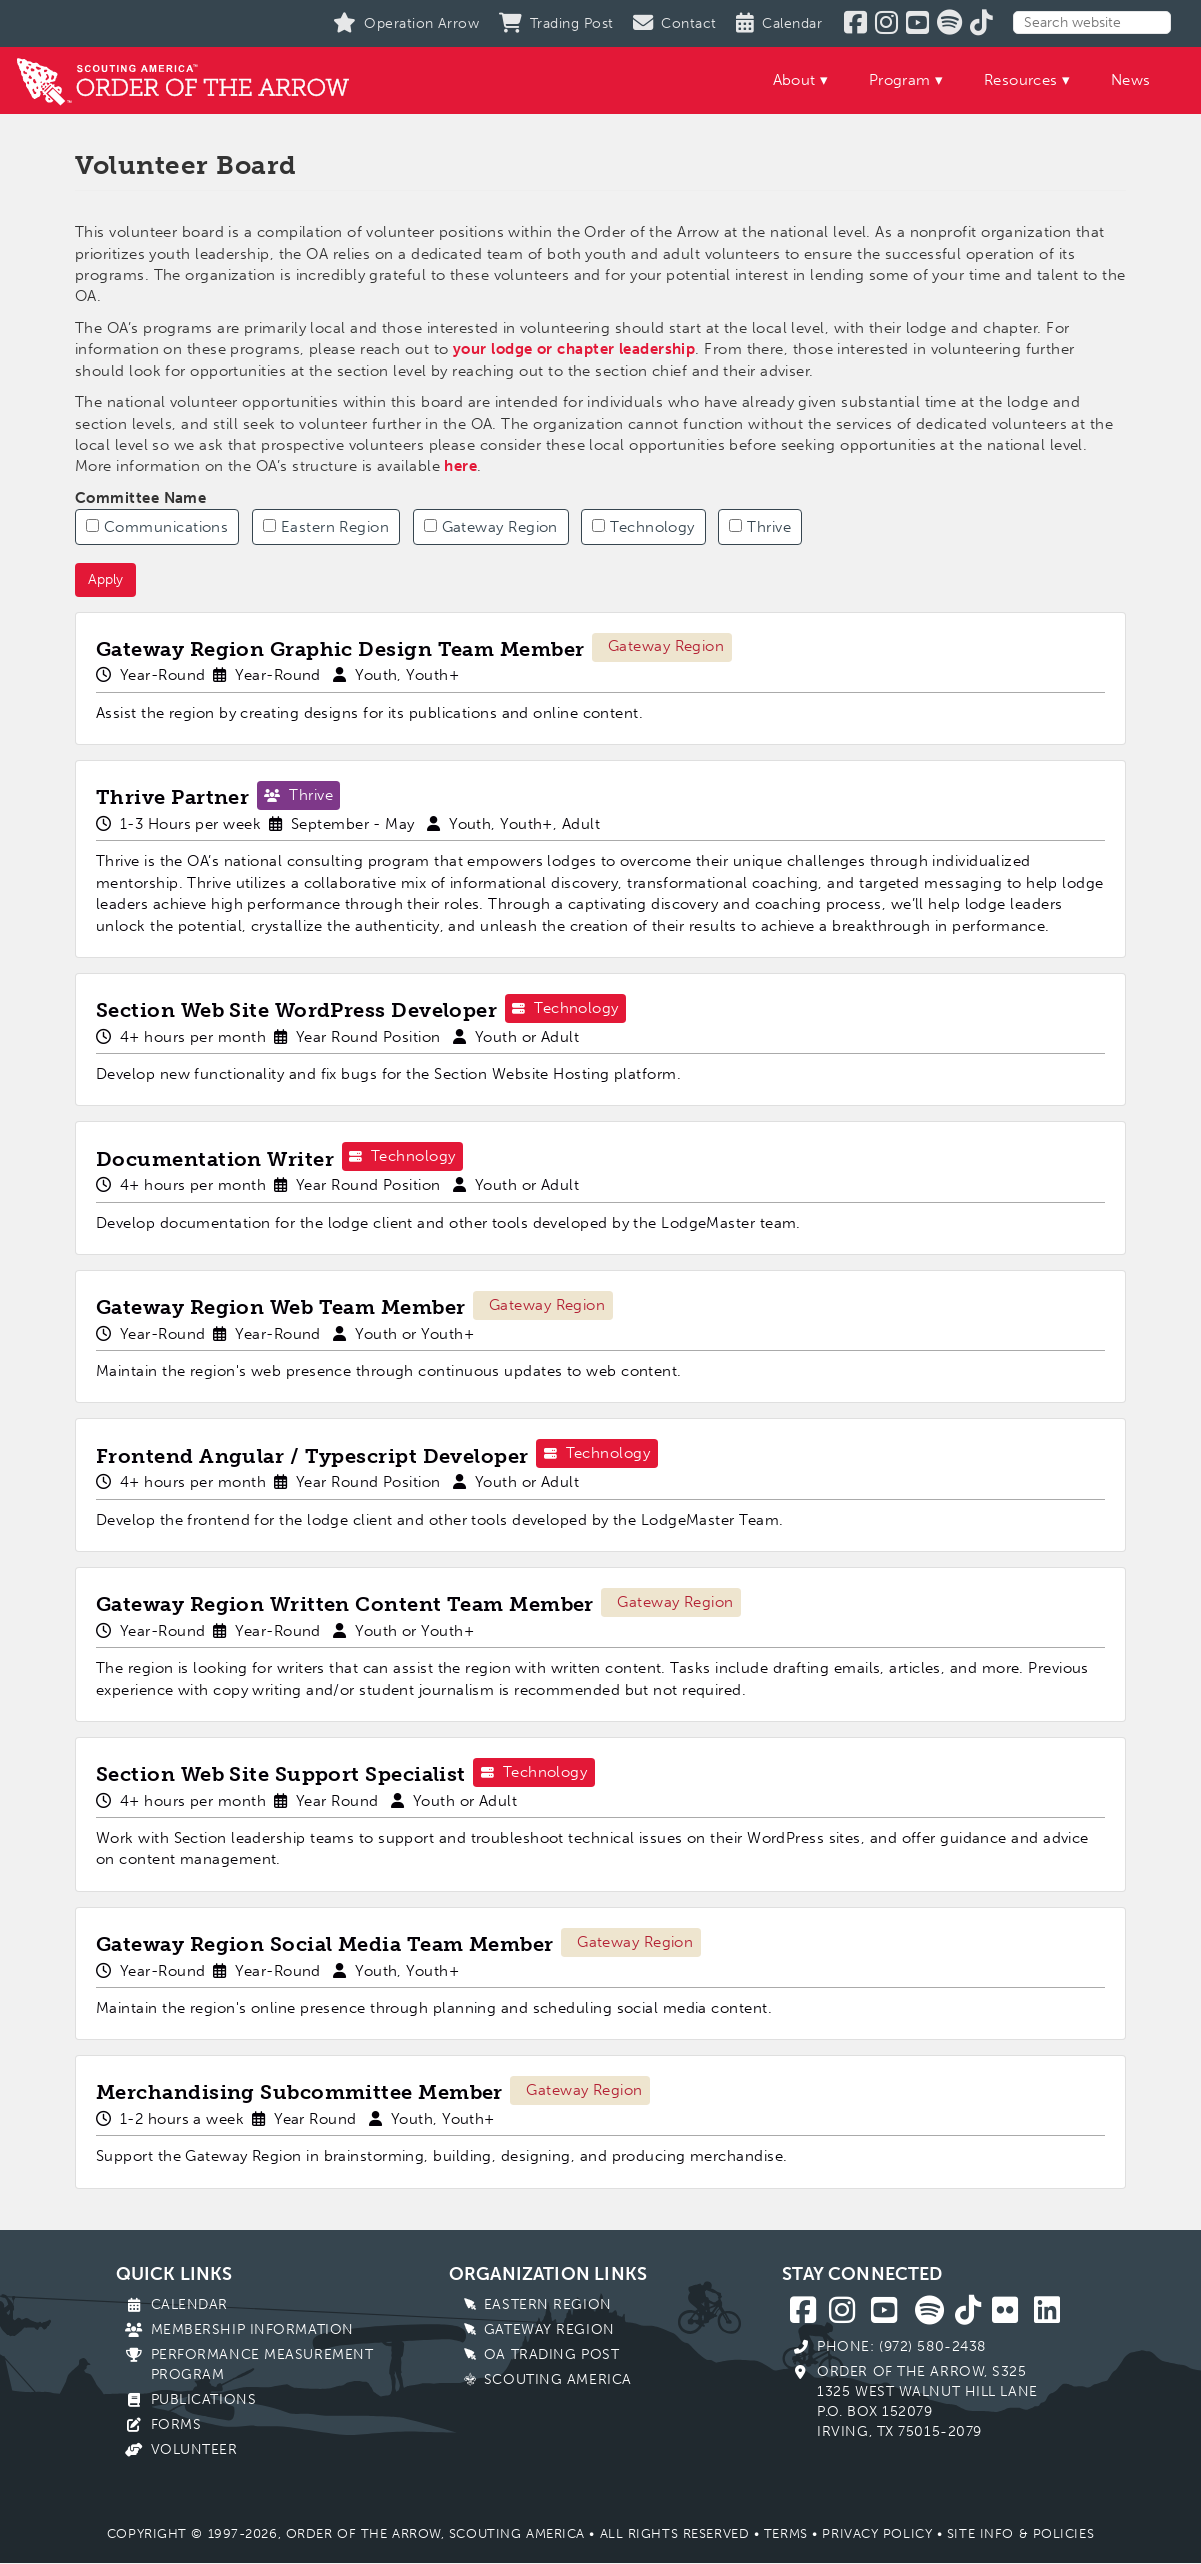 The image size is (1201, 2564). I want to click on Gateway Region, so click(491, 527).